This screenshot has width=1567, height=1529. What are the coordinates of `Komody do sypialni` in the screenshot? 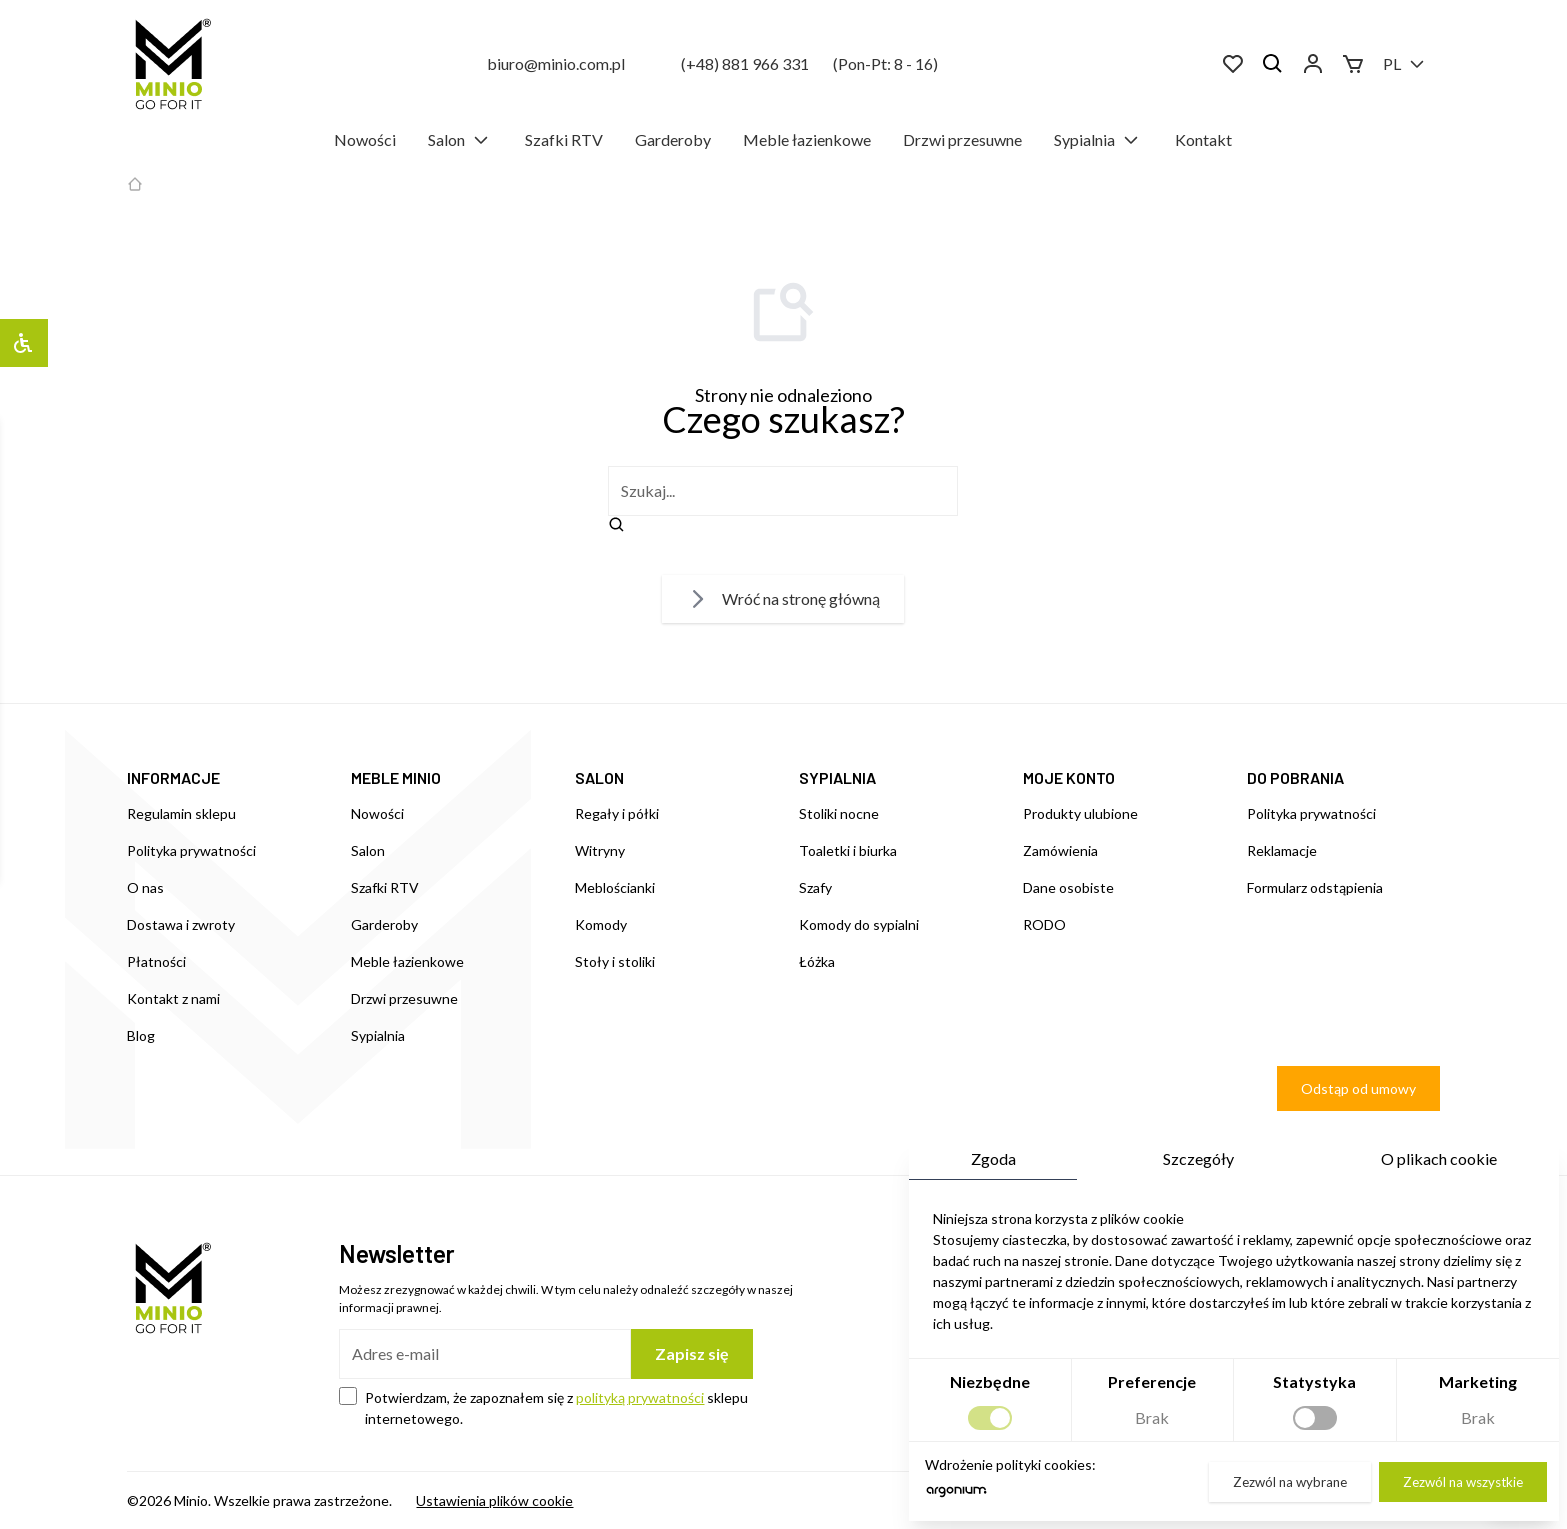 It's located at (859, 924).